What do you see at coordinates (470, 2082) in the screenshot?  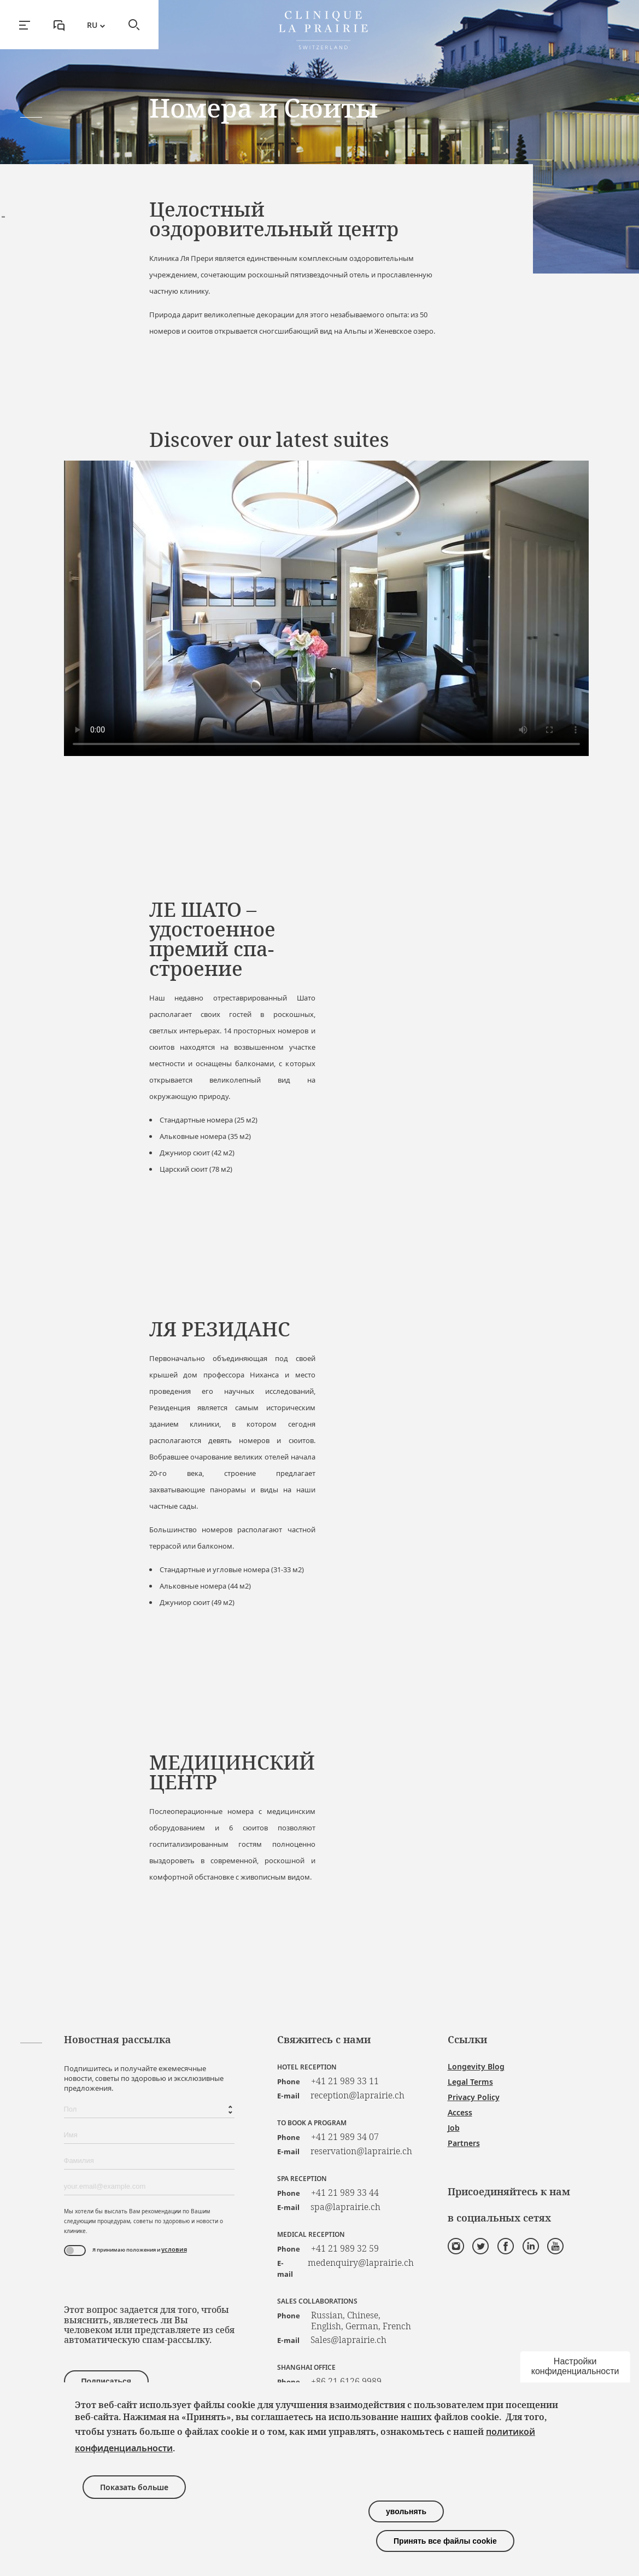 I see `Legal Terms` at bounding box center [470, 2082].